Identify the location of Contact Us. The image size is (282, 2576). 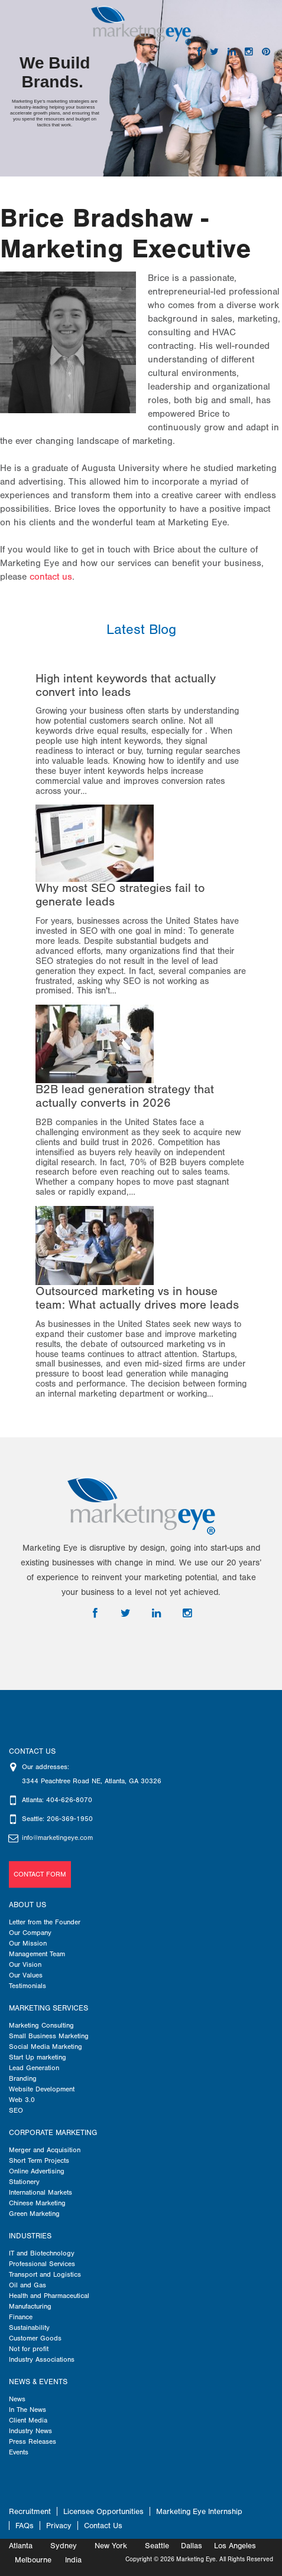
(103, 2525).